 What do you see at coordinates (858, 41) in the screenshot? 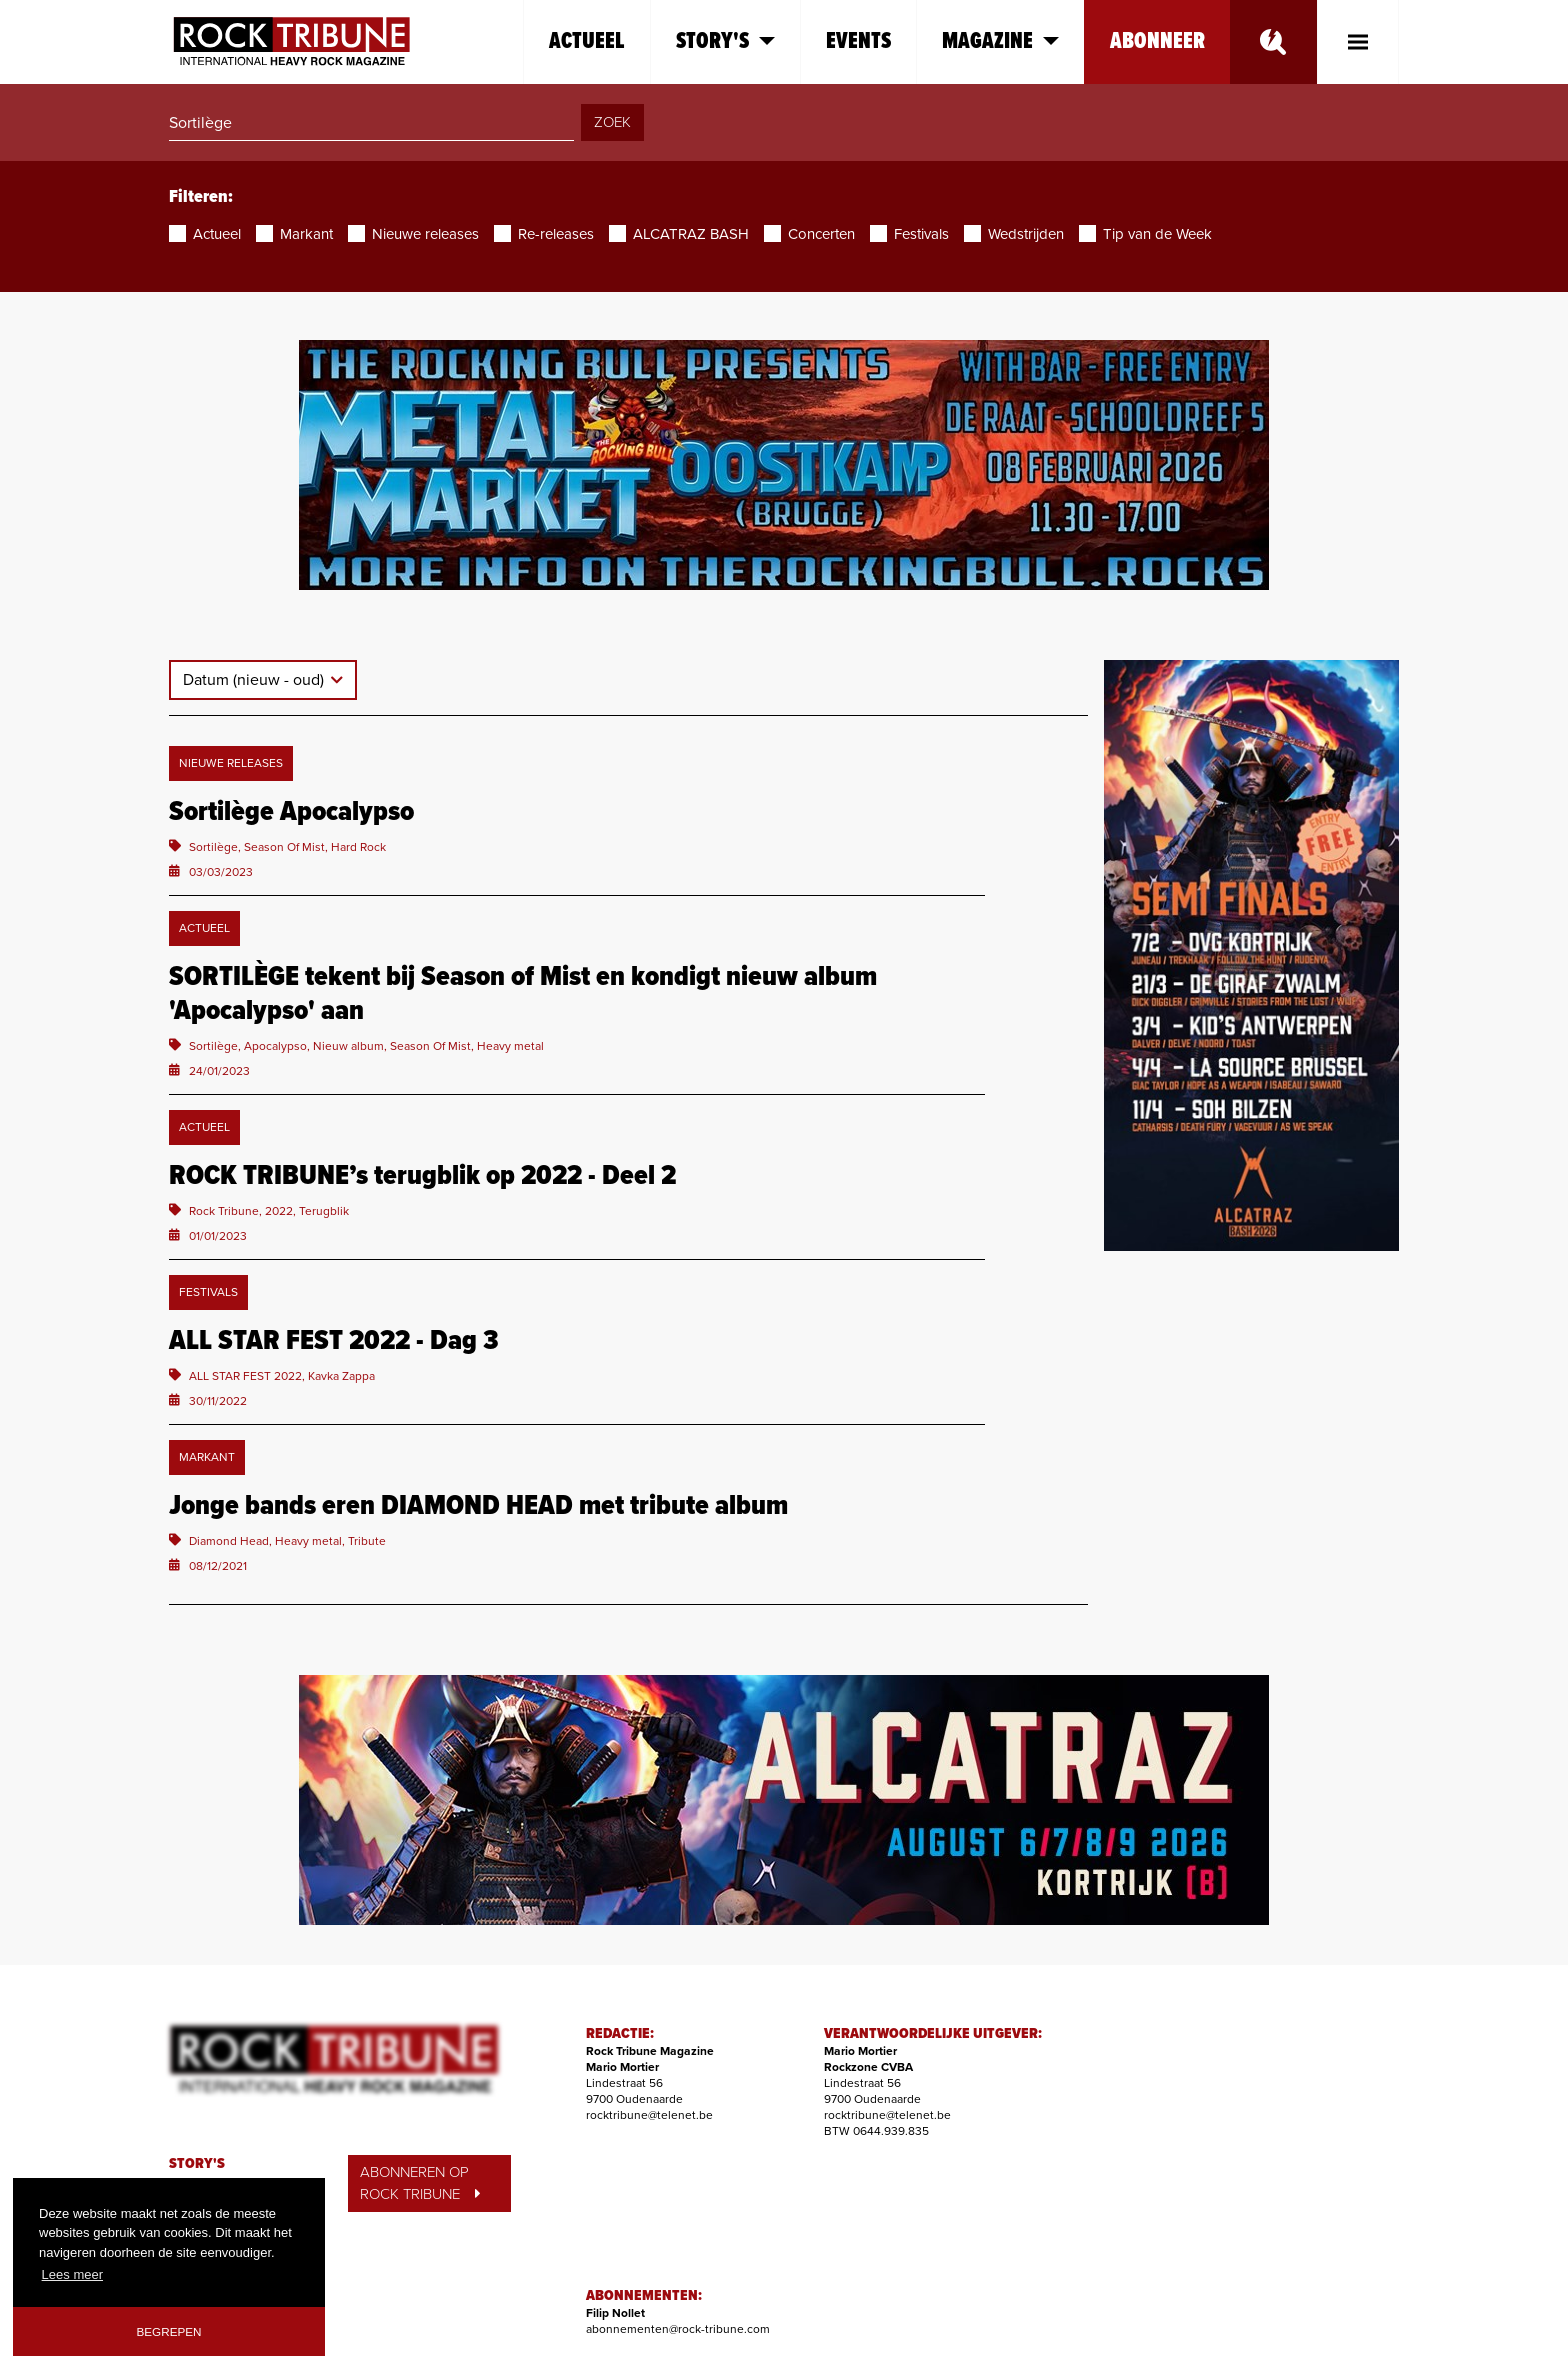
I see `Events` at bounding box center [858, 41].